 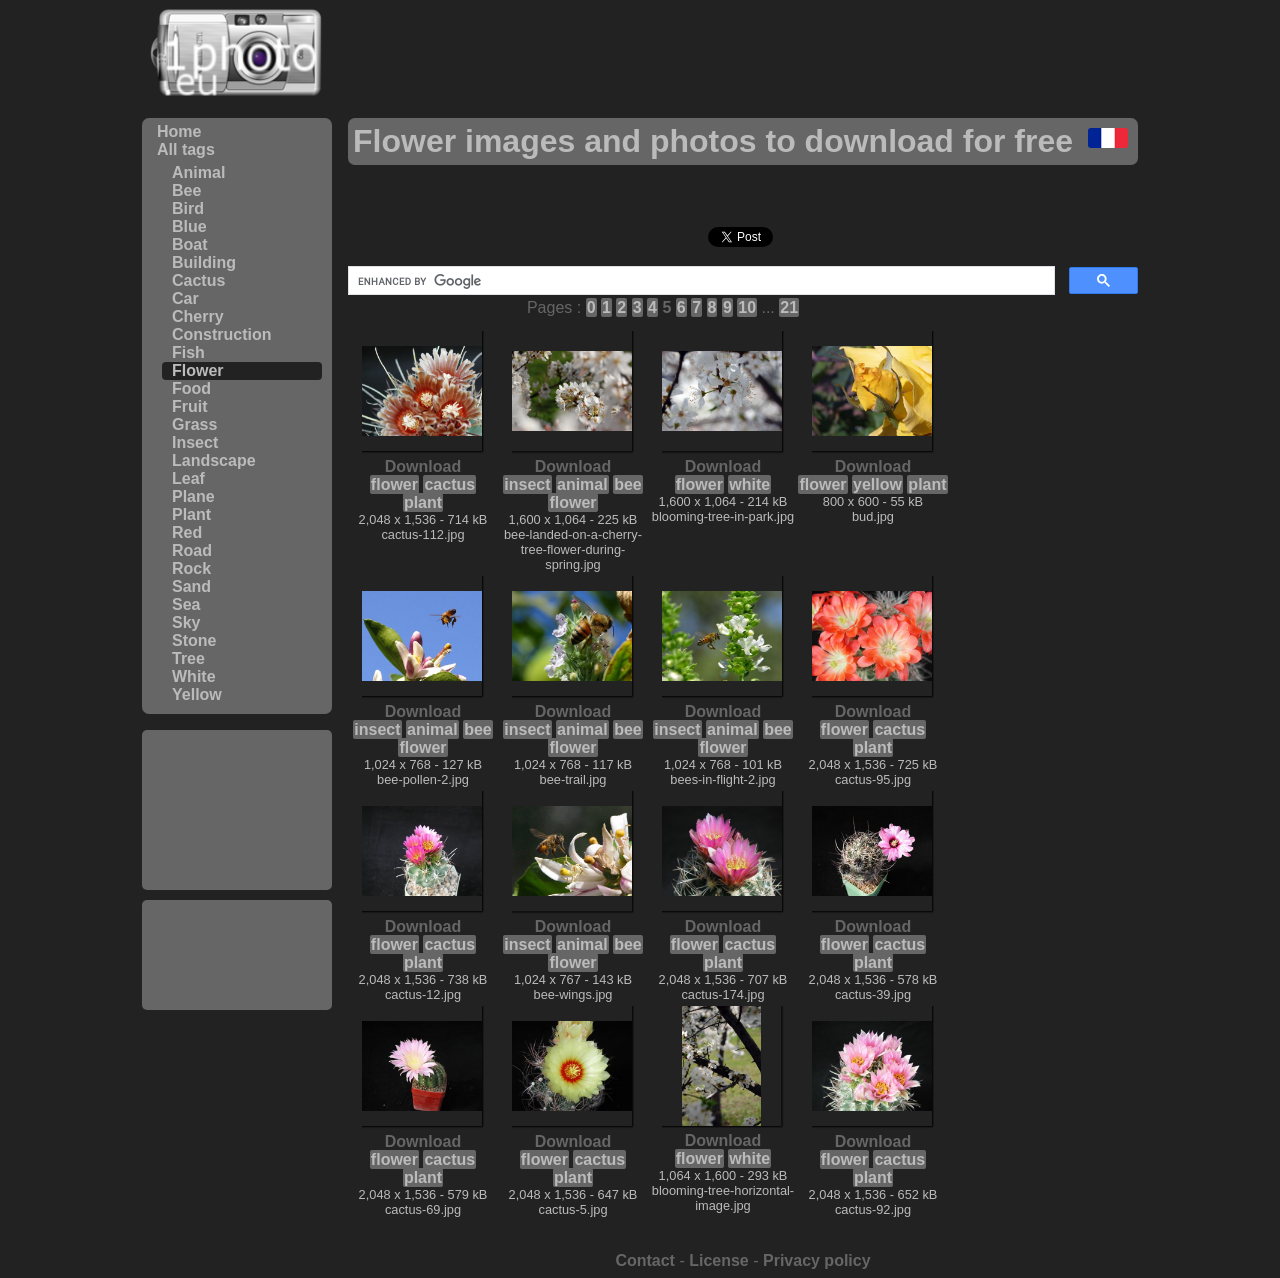 I want to click on Food, so click(x=191, y=388).